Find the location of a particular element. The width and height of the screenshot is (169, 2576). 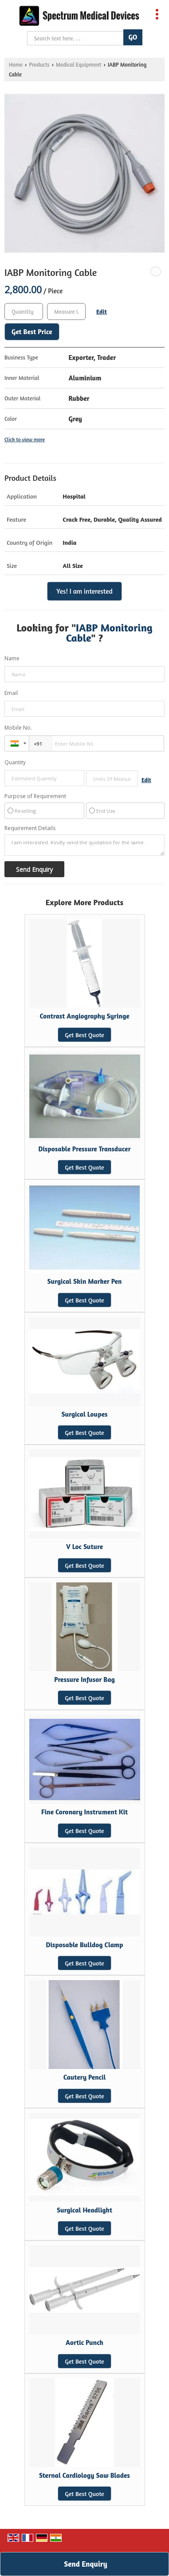

[textbox] is located at coordinates (66, 311).